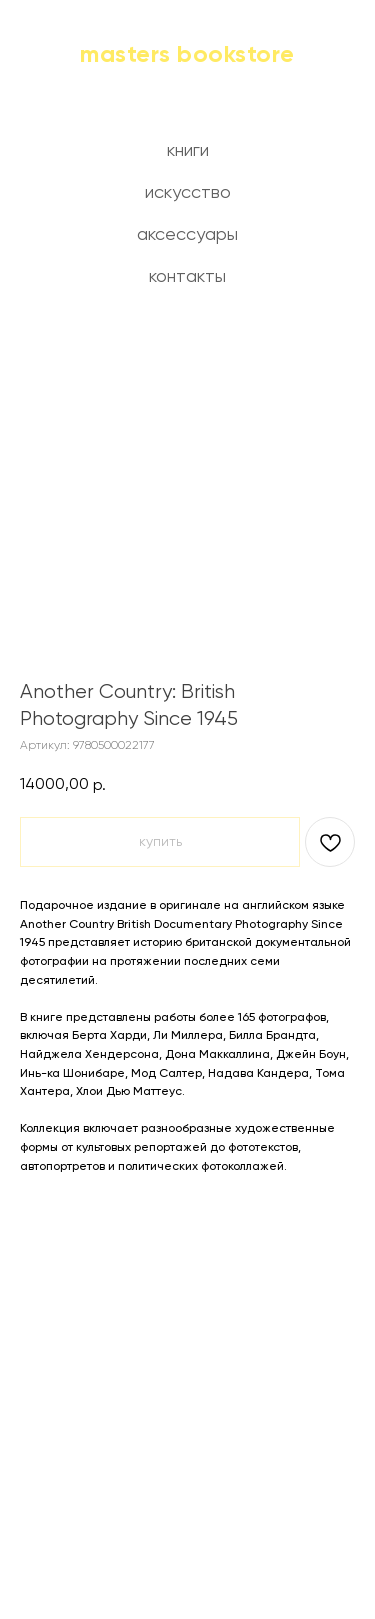  What do you see at coordinates (187, 277) in the screenshot?
I see `контакты` at bounding box center [187, 277].